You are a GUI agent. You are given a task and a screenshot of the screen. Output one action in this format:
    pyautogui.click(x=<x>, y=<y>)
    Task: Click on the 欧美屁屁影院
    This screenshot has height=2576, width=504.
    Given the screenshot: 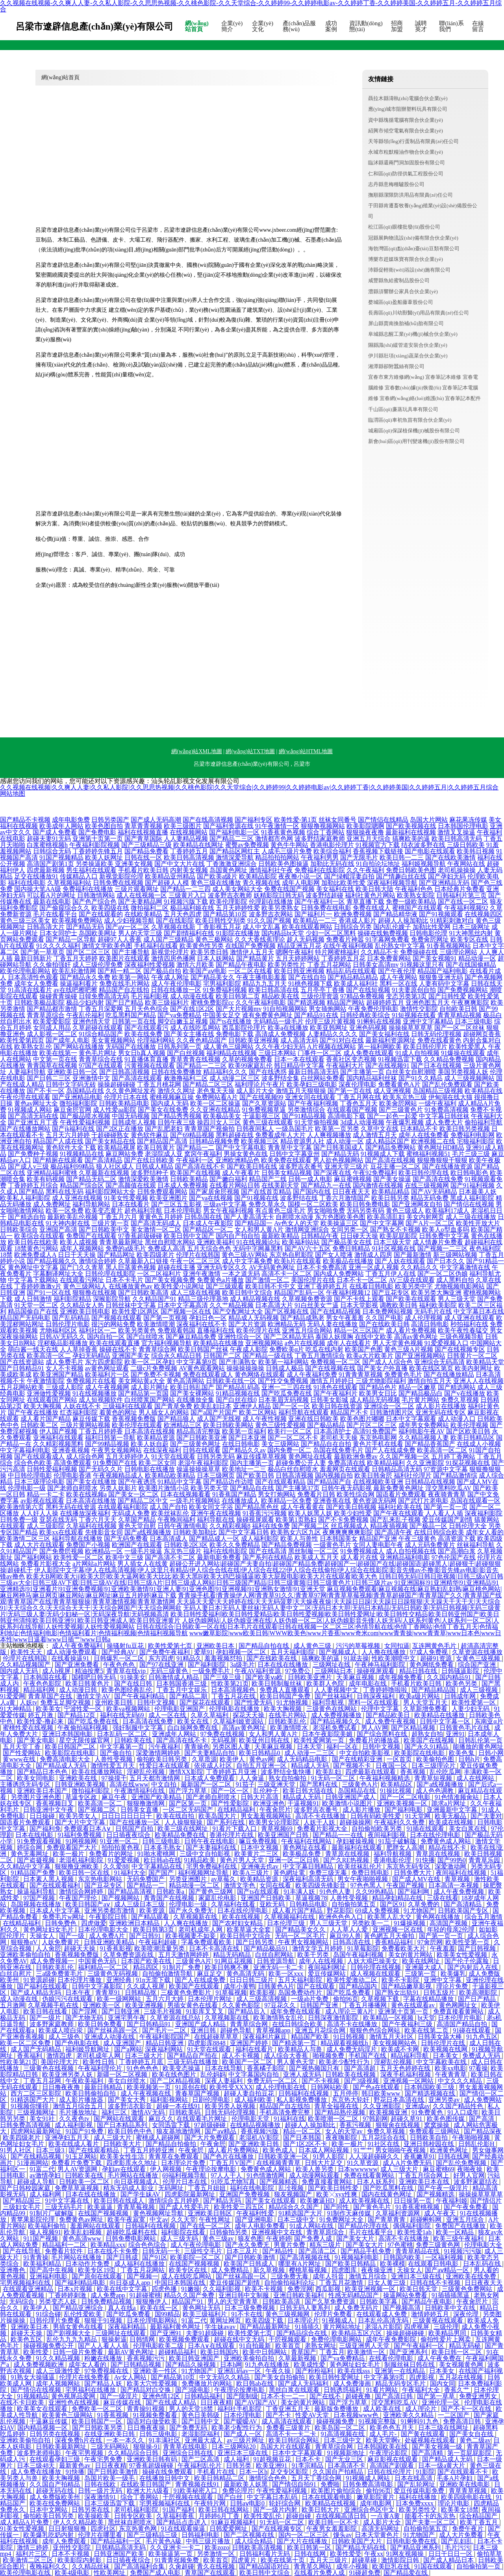 What is the action you would take?
    pyautogui.click(x=398, y=1235)
    